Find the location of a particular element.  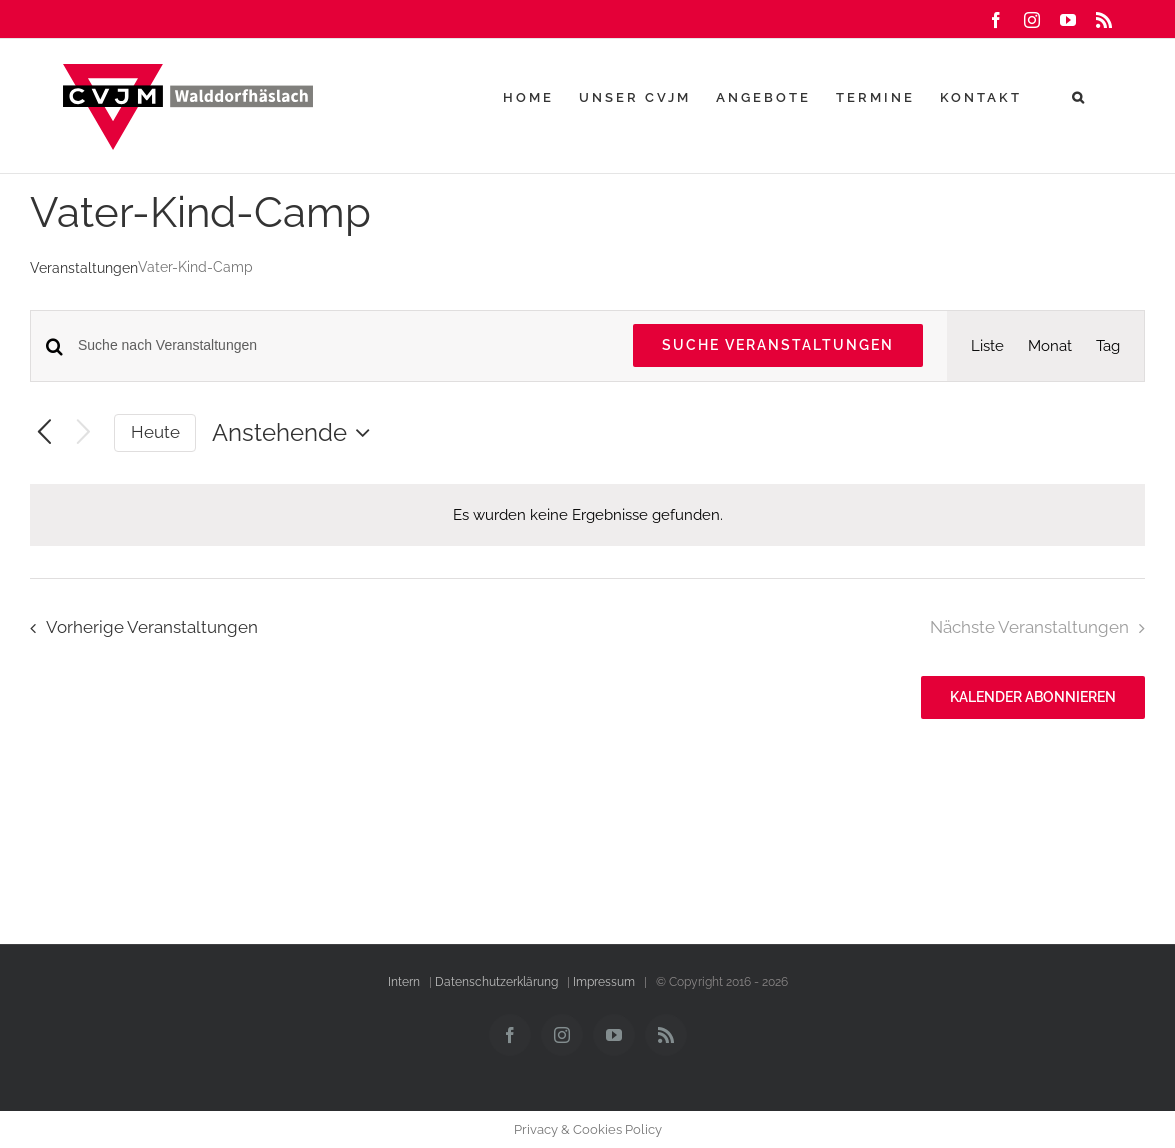

[button] is located at coordinates (1079, 97).